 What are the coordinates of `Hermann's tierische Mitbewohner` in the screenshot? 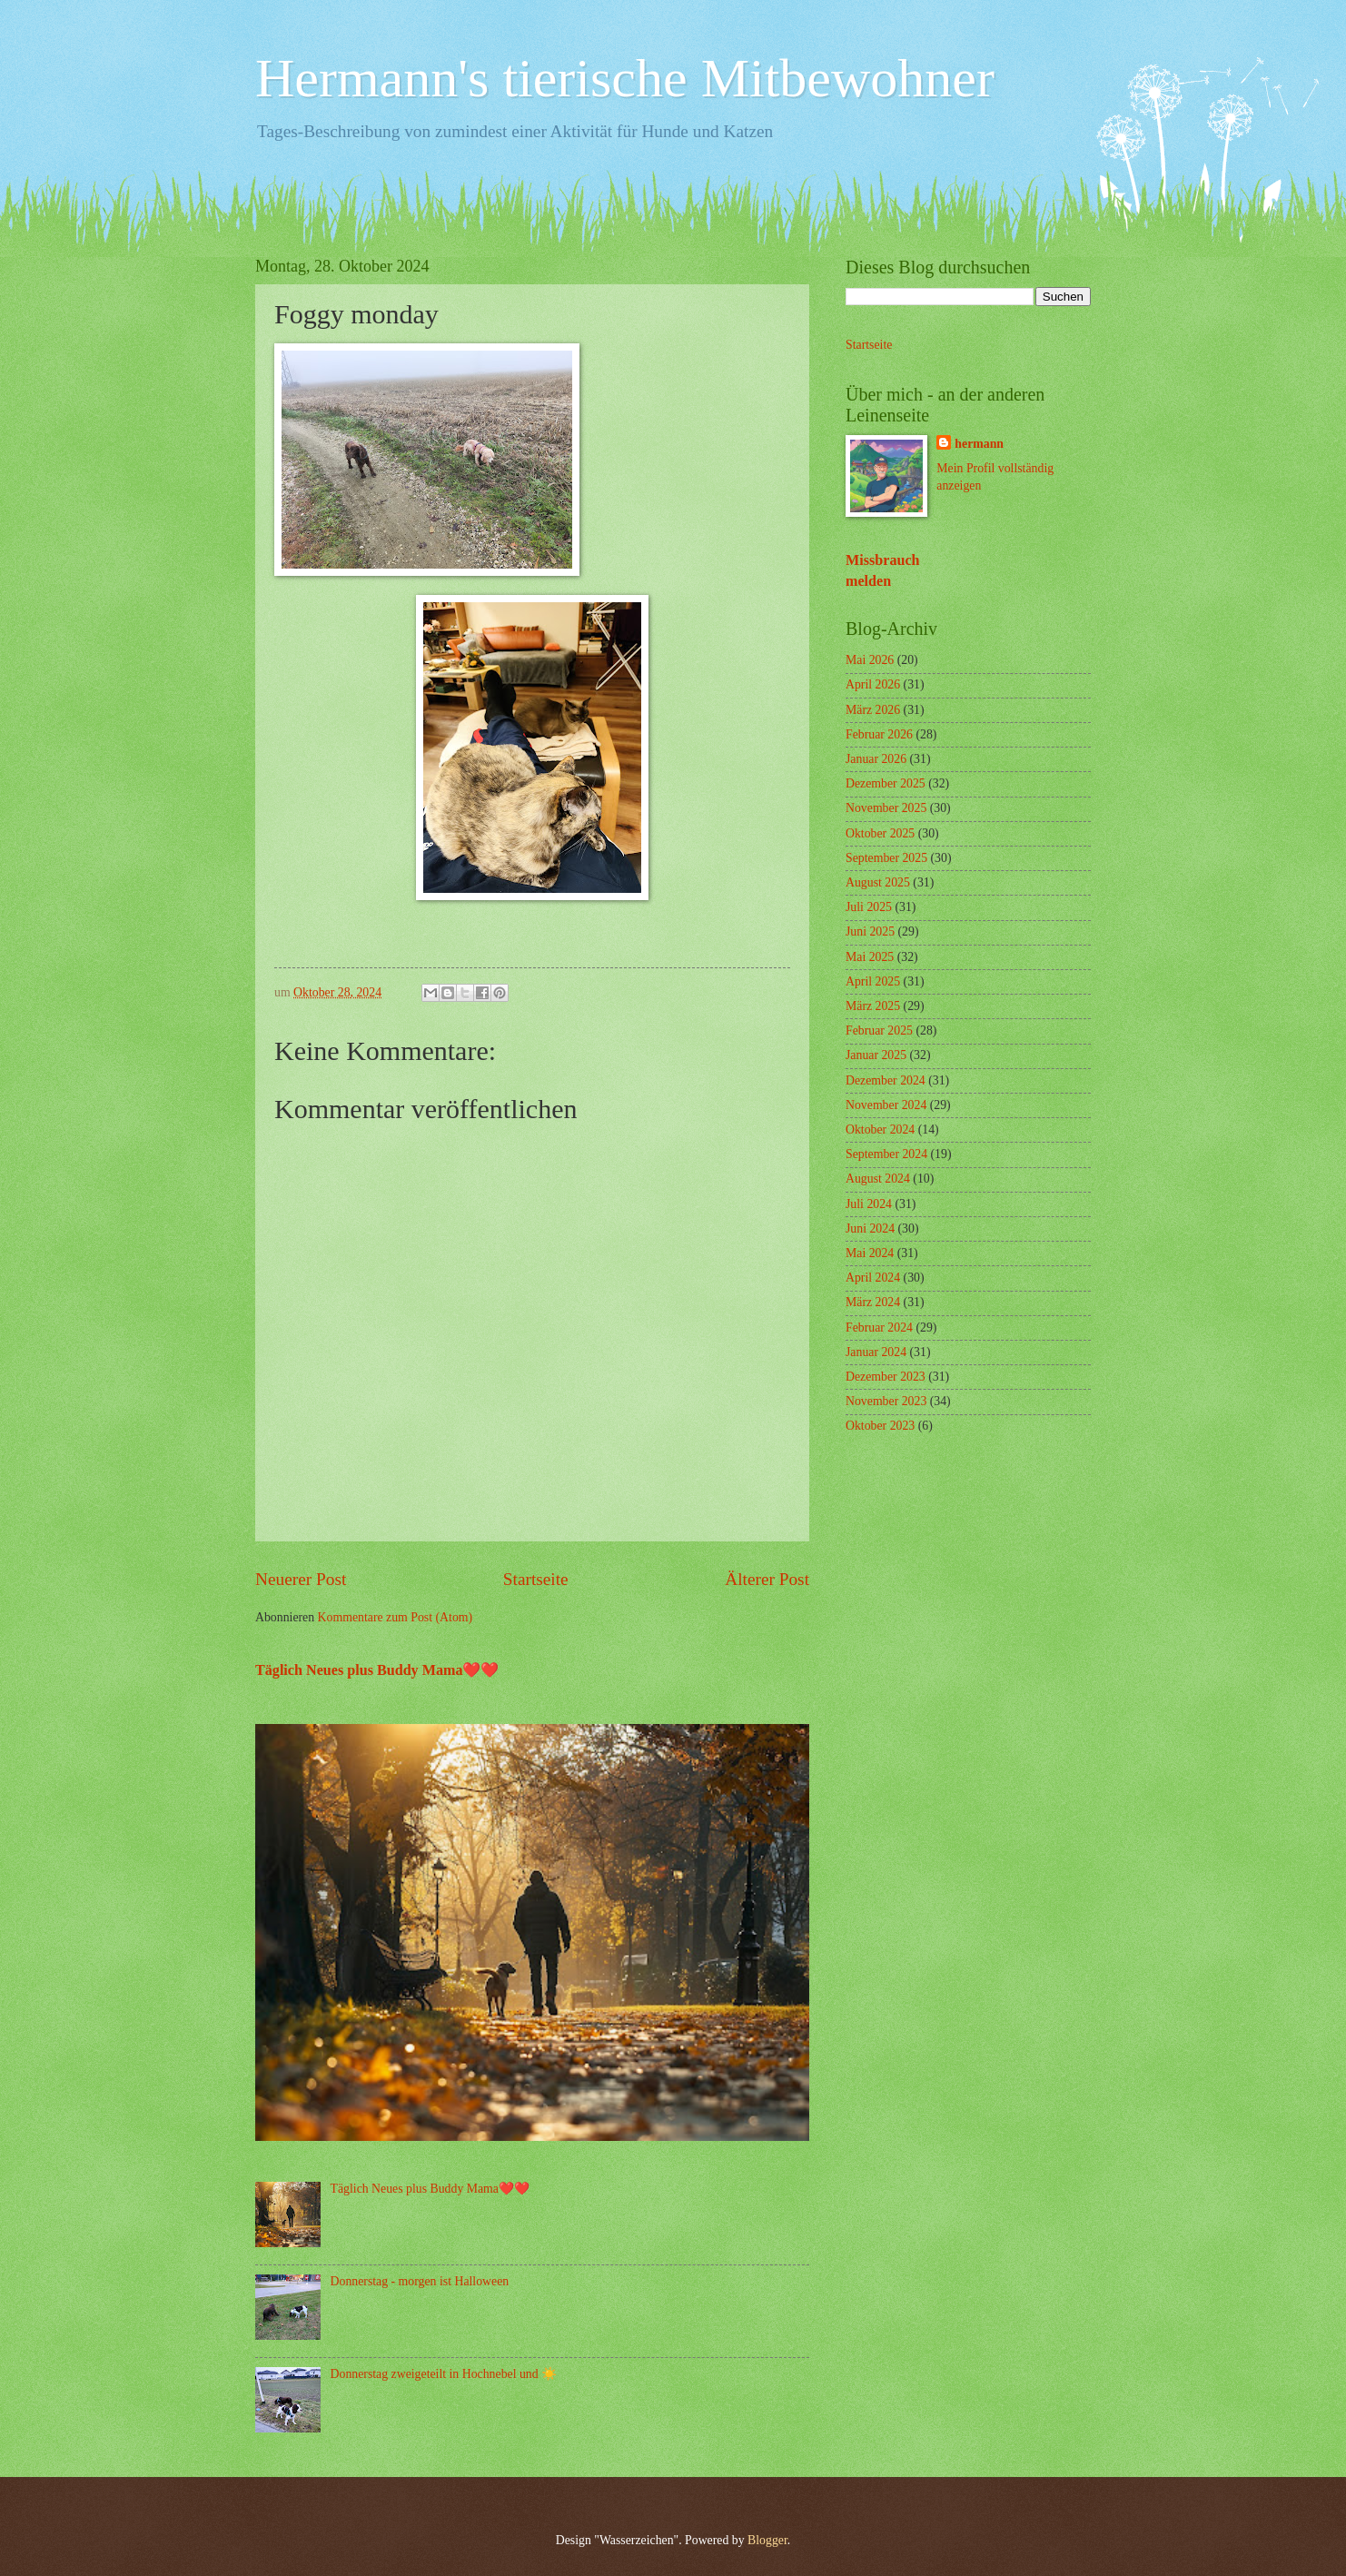 It's located at (625, 78).